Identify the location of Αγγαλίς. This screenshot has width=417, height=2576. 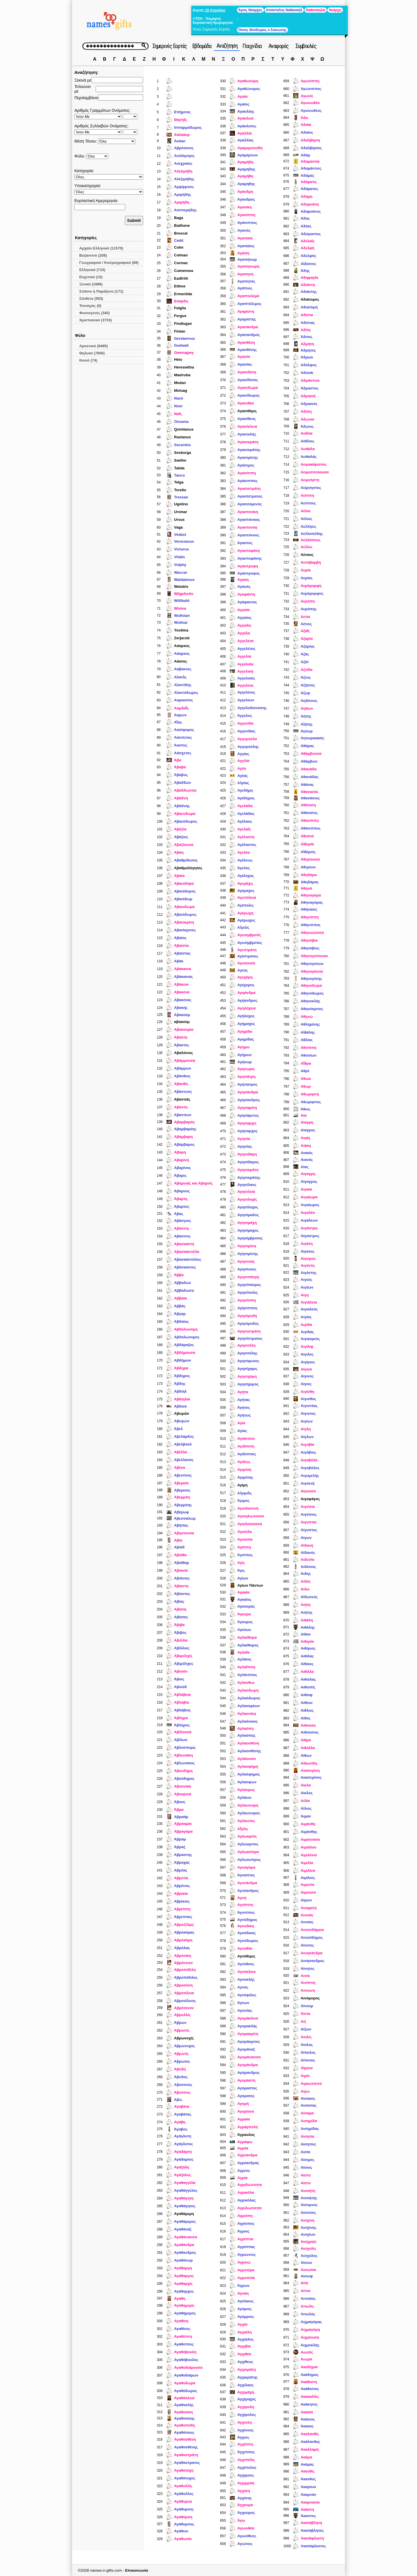
(244, 625).